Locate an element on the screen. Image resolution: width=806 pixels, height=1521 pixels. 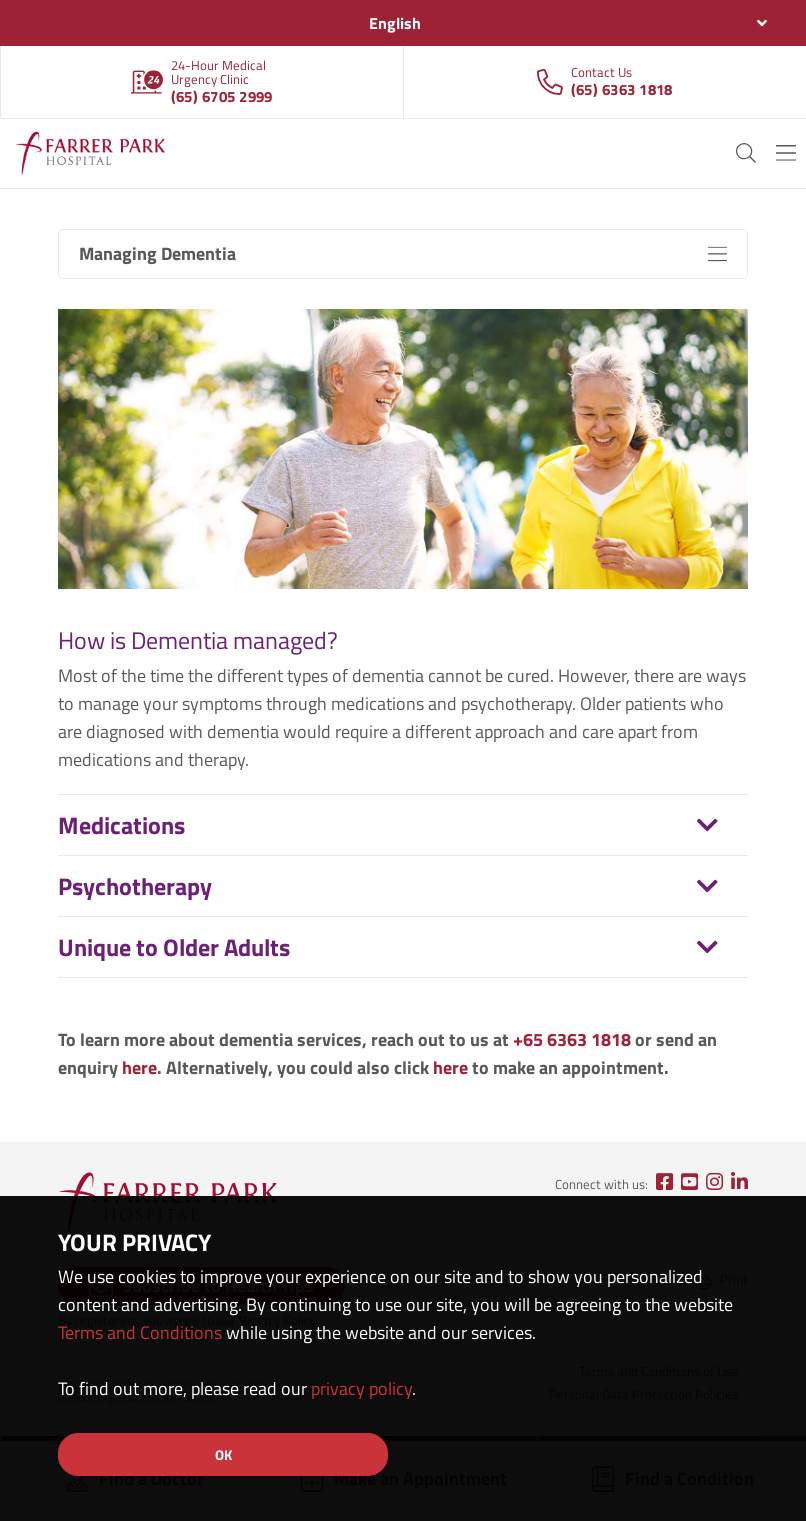
Psychotherapy is located at coordinates (135, 886).